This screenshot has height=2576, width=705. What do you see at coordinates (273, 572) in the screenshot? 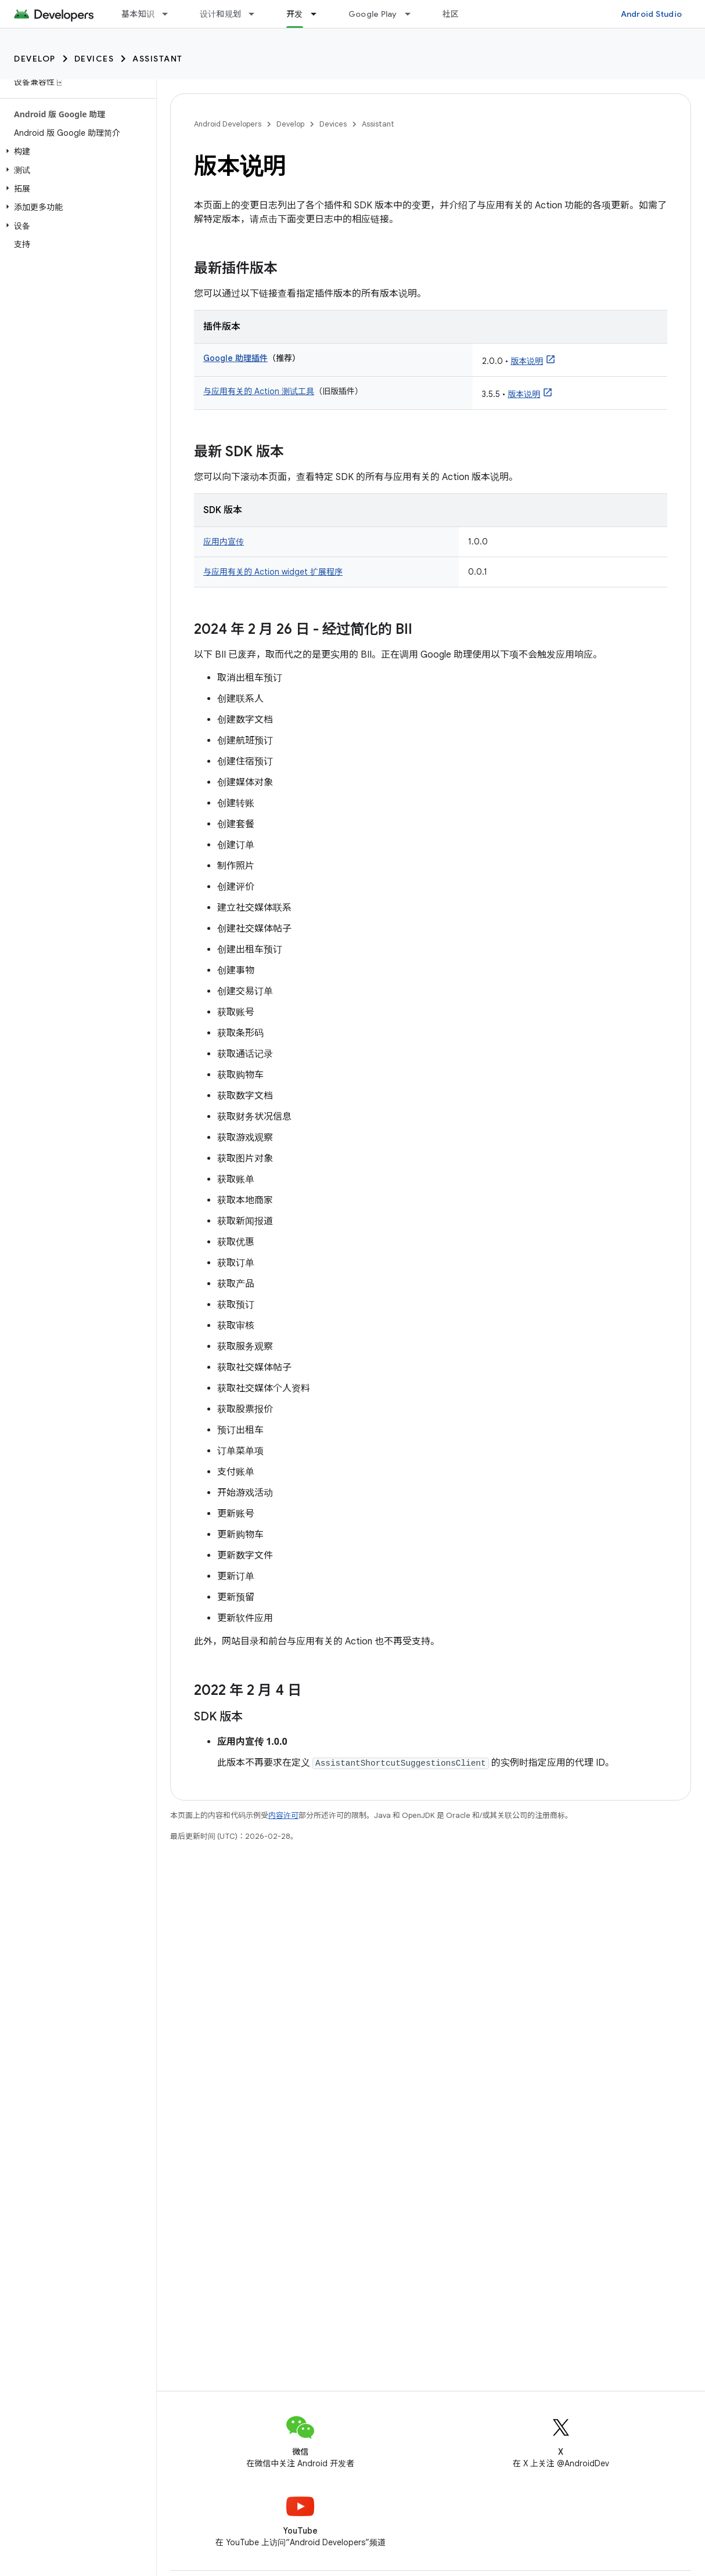
I see `与应用有关的 Action widget 扩展程序` at bounding box center [273, 572].